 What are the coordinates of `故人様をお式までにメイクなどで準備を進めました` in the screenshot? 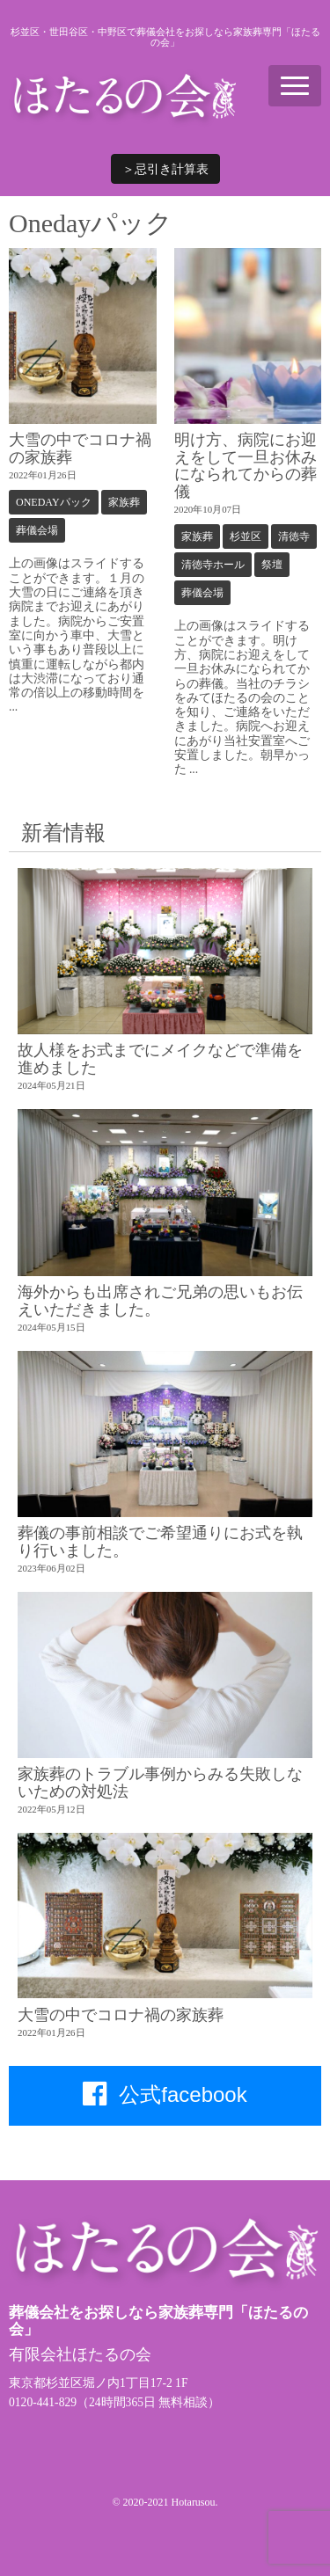 It's located at (160, 1058).